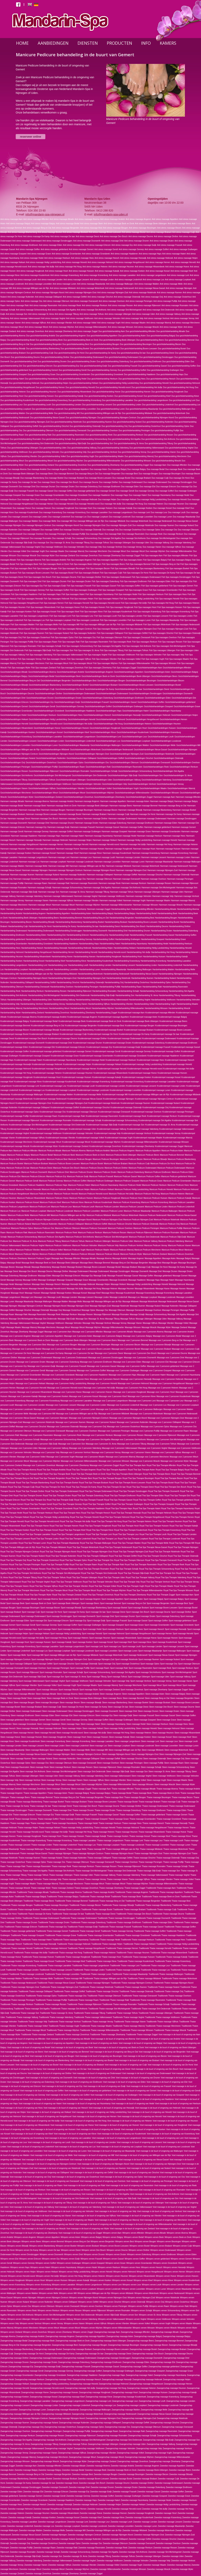  Describe the element at coordinates (134, 728) in the screenshot. I see `Gezichtsbehandelingen Hosrt` at that location.